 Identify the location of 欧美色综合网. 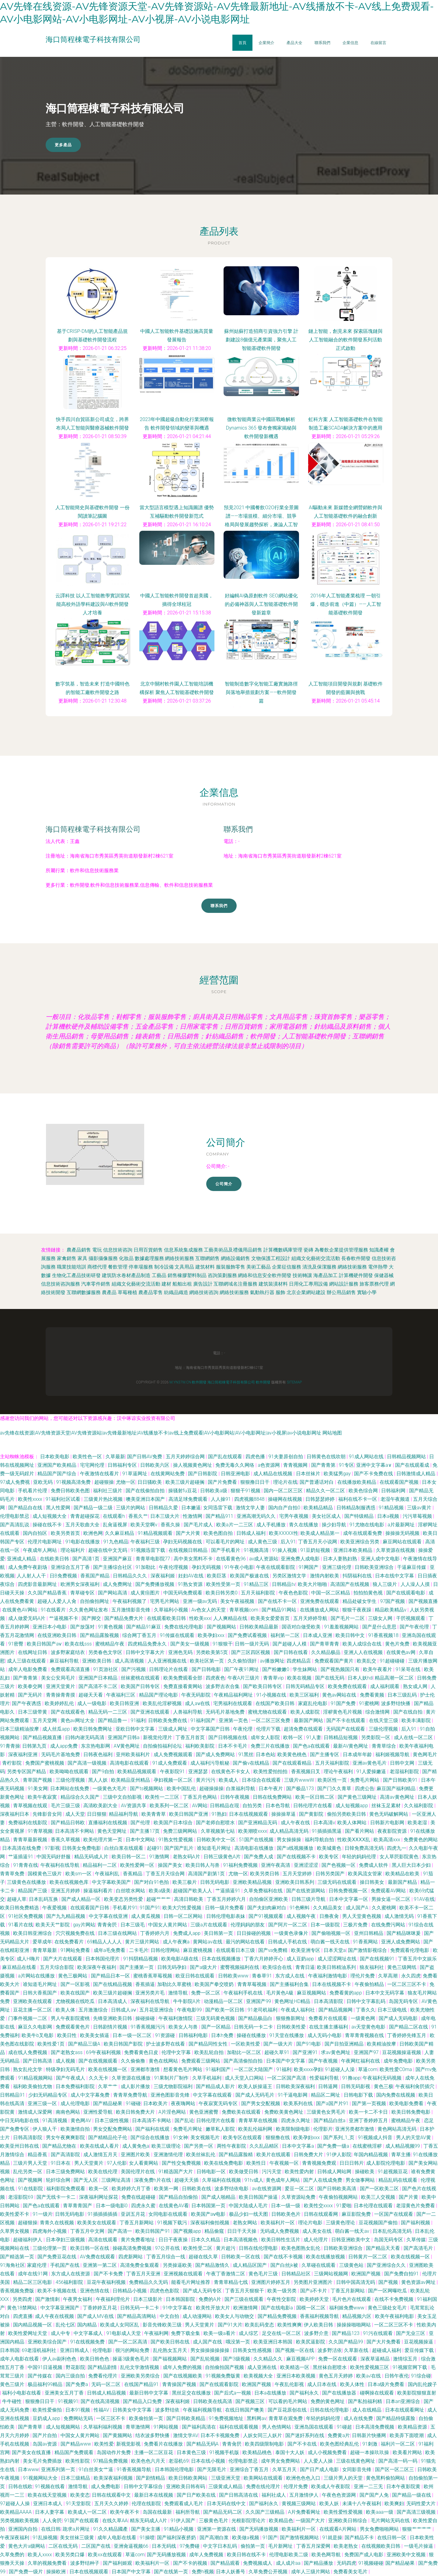
(364, 1490).